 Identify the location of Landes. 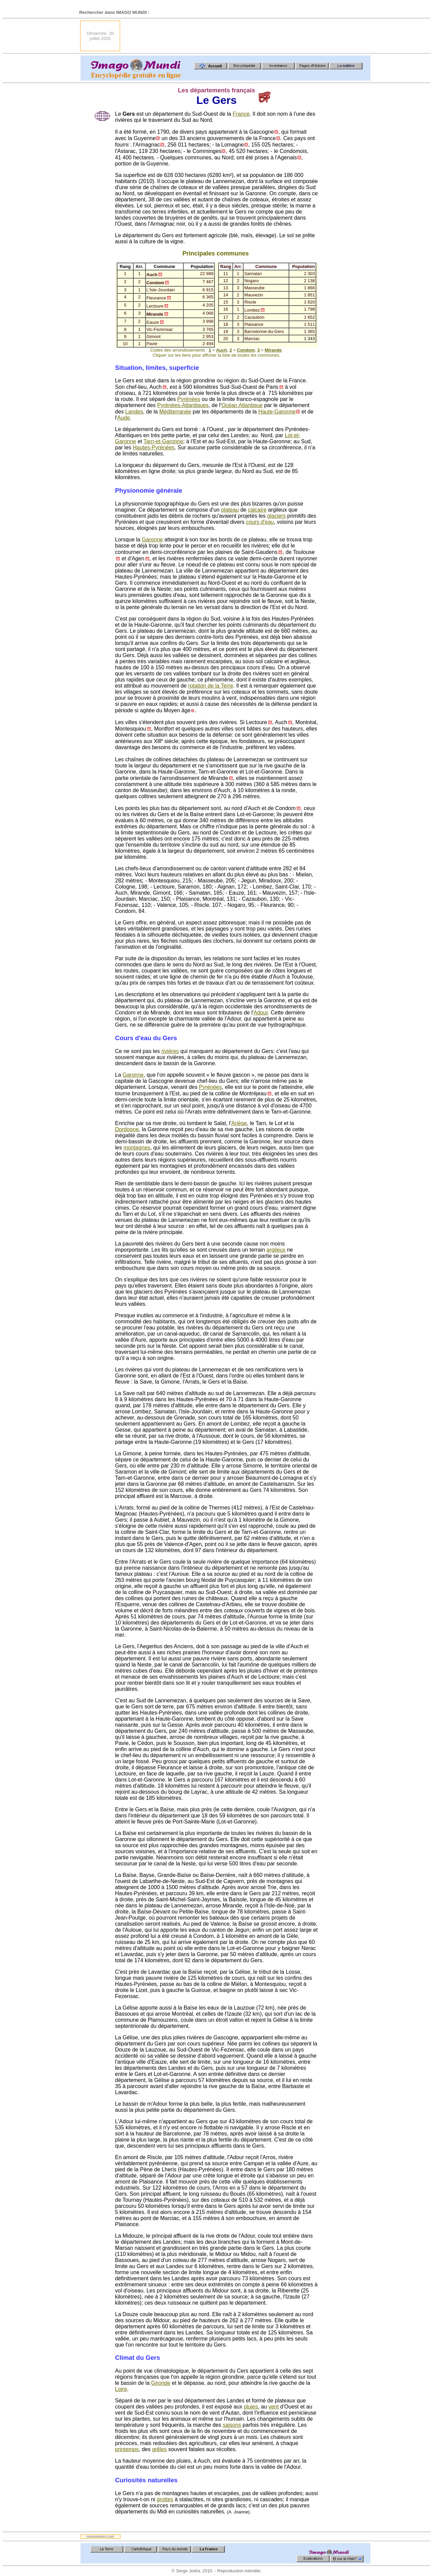
(134, 412).